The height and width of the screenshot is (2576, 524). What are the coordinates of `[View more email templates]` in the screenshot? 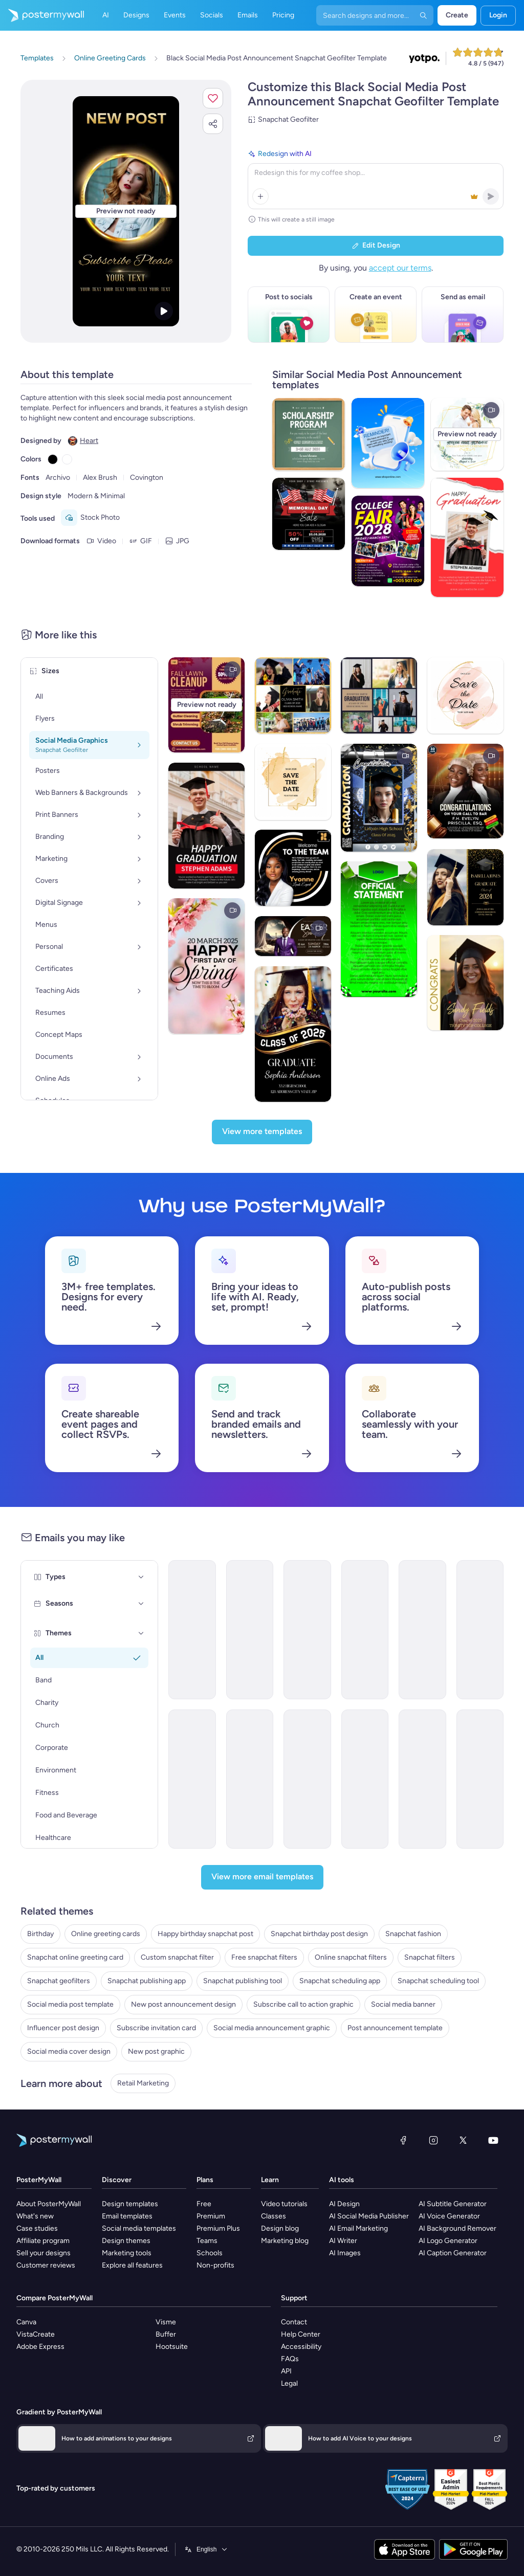 It's located at (262, 1877).